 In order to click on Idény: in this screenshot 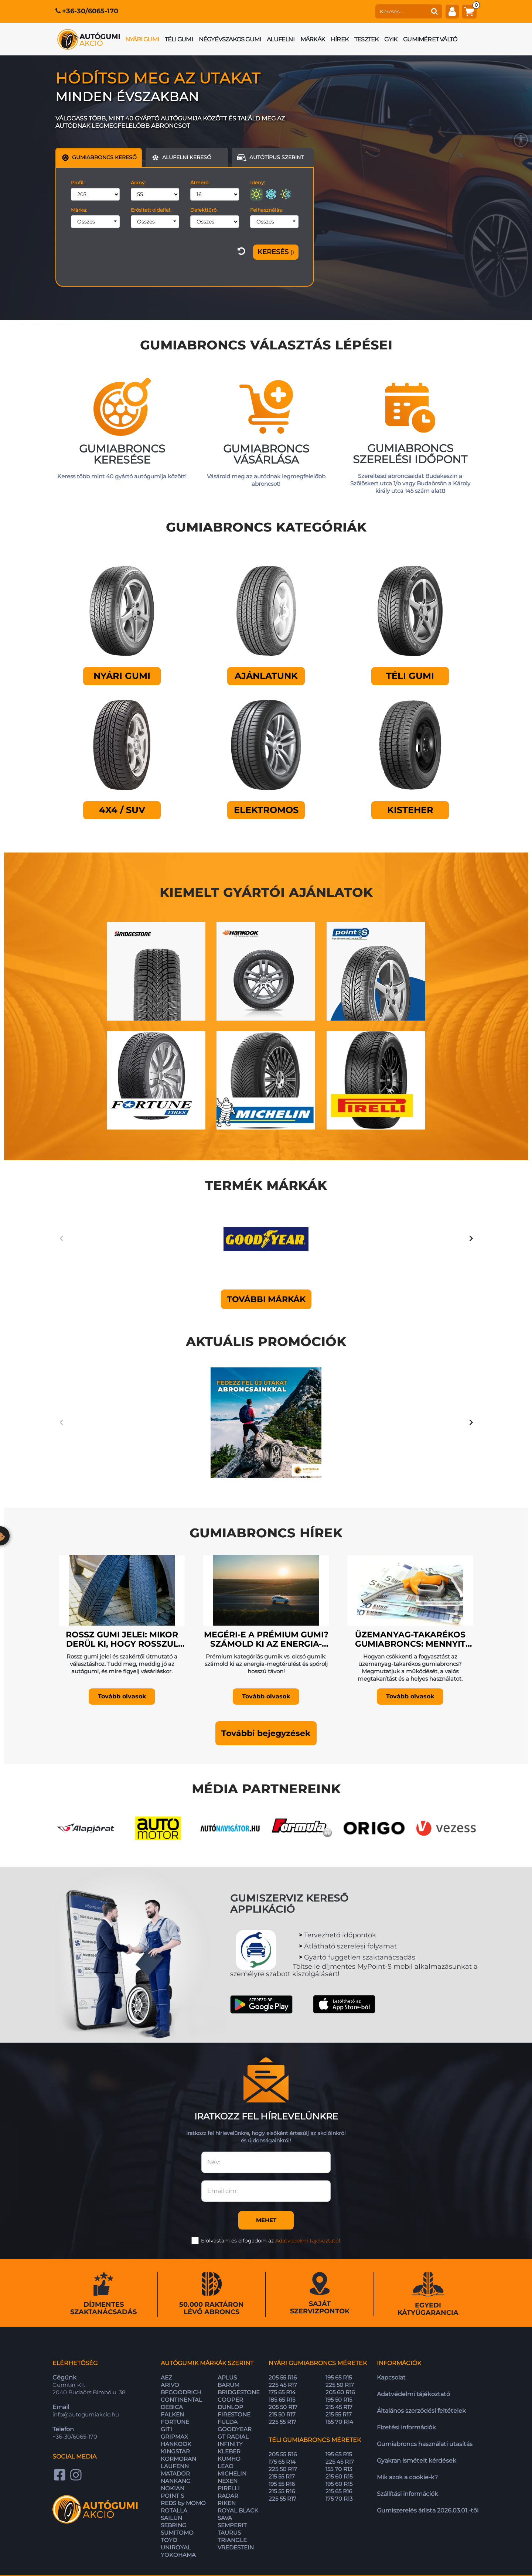, I will do `click(257, 182)`.